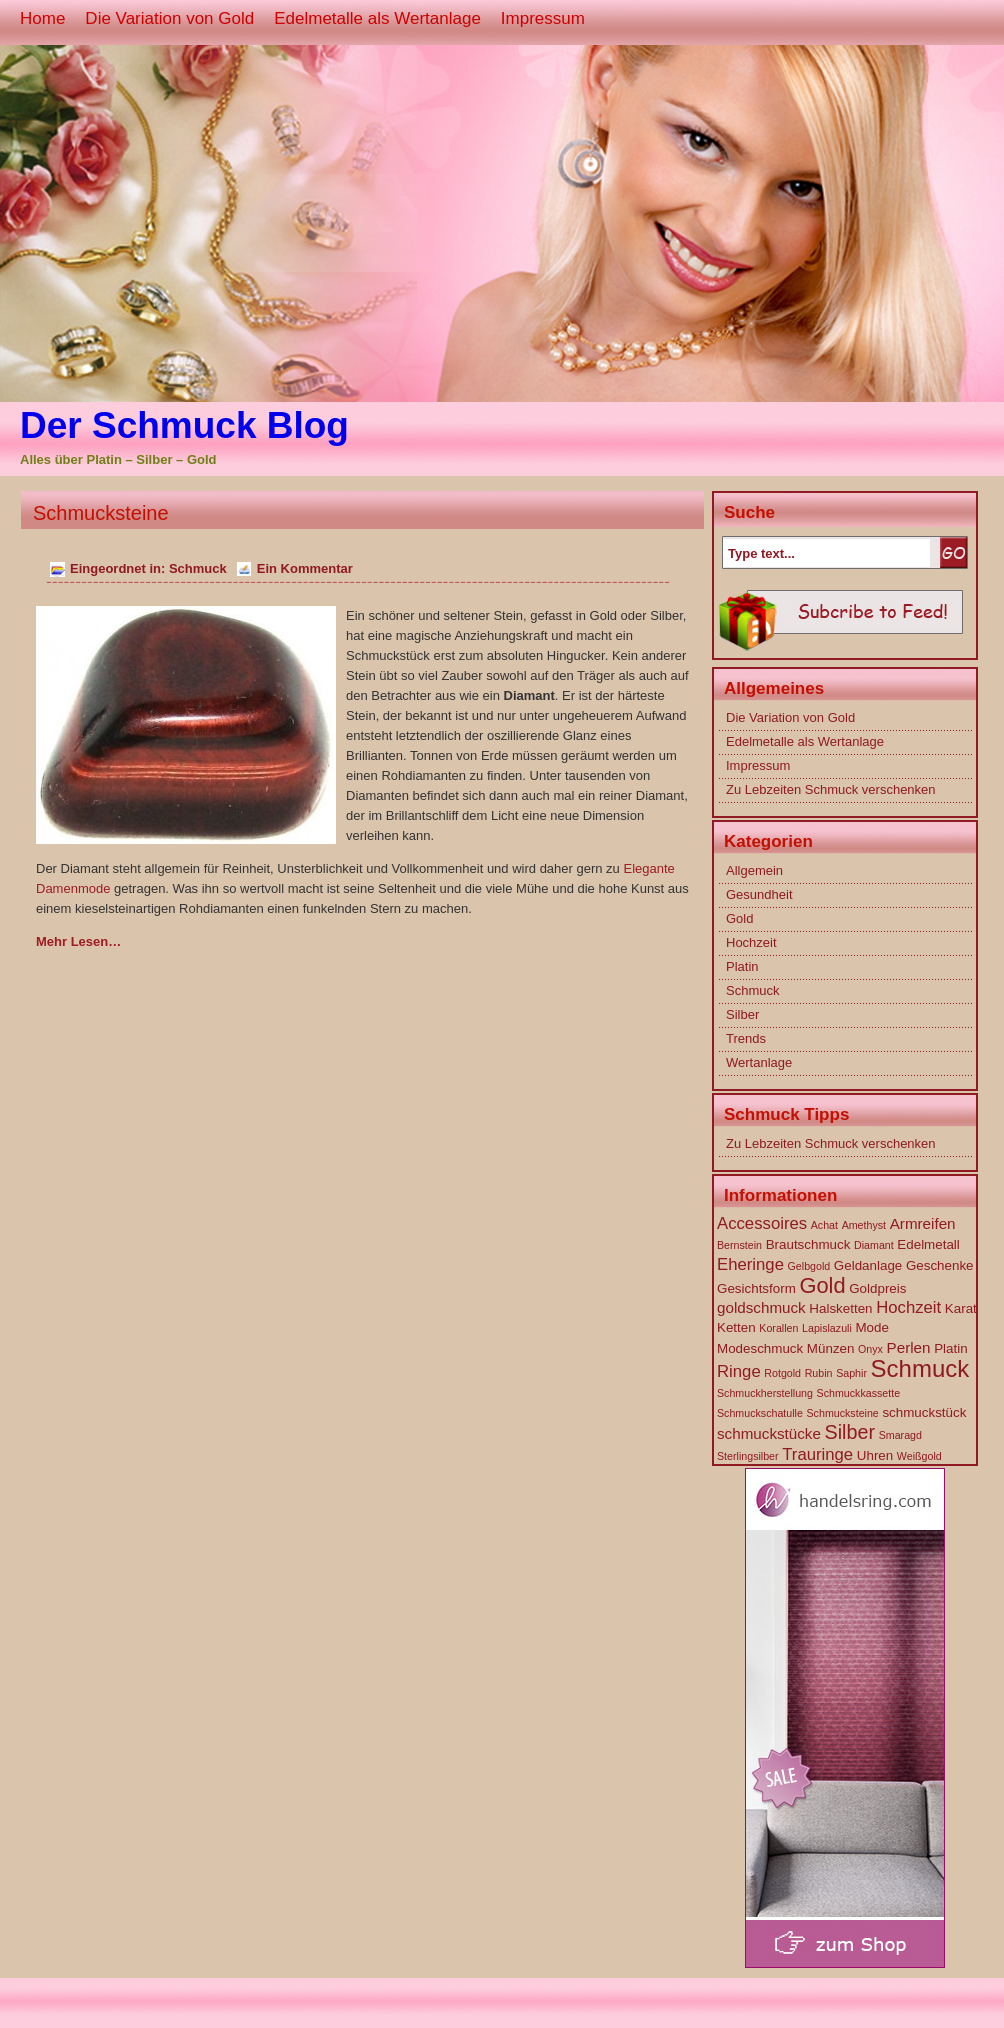 The image size is (1004, 2028). Describe the element at coordinates (961, 1308) in the screenshot. I see `Karat [Karat (2 Einträge)]` at that location.